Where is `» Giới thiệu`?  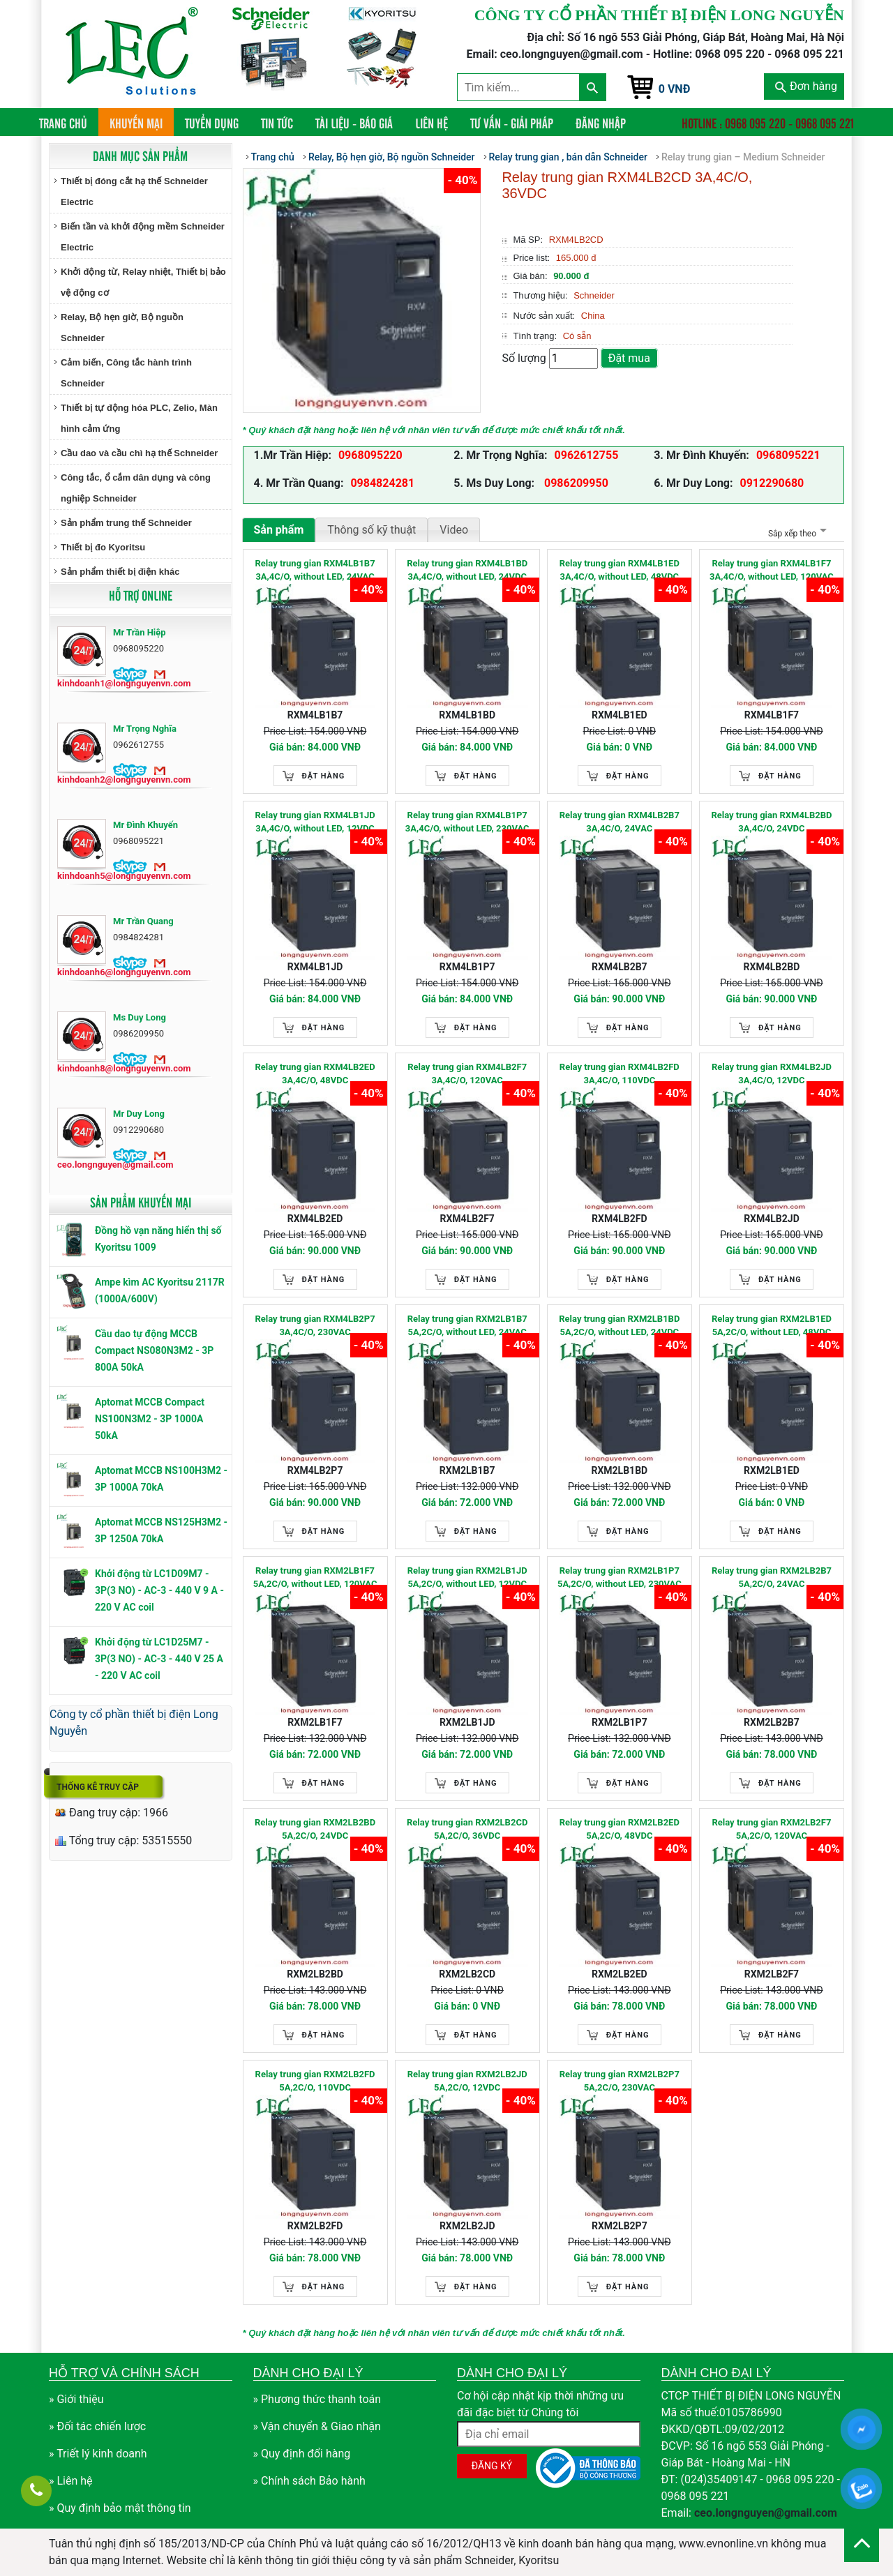 » Giới thiệu is located at coordinates (76, 2399).